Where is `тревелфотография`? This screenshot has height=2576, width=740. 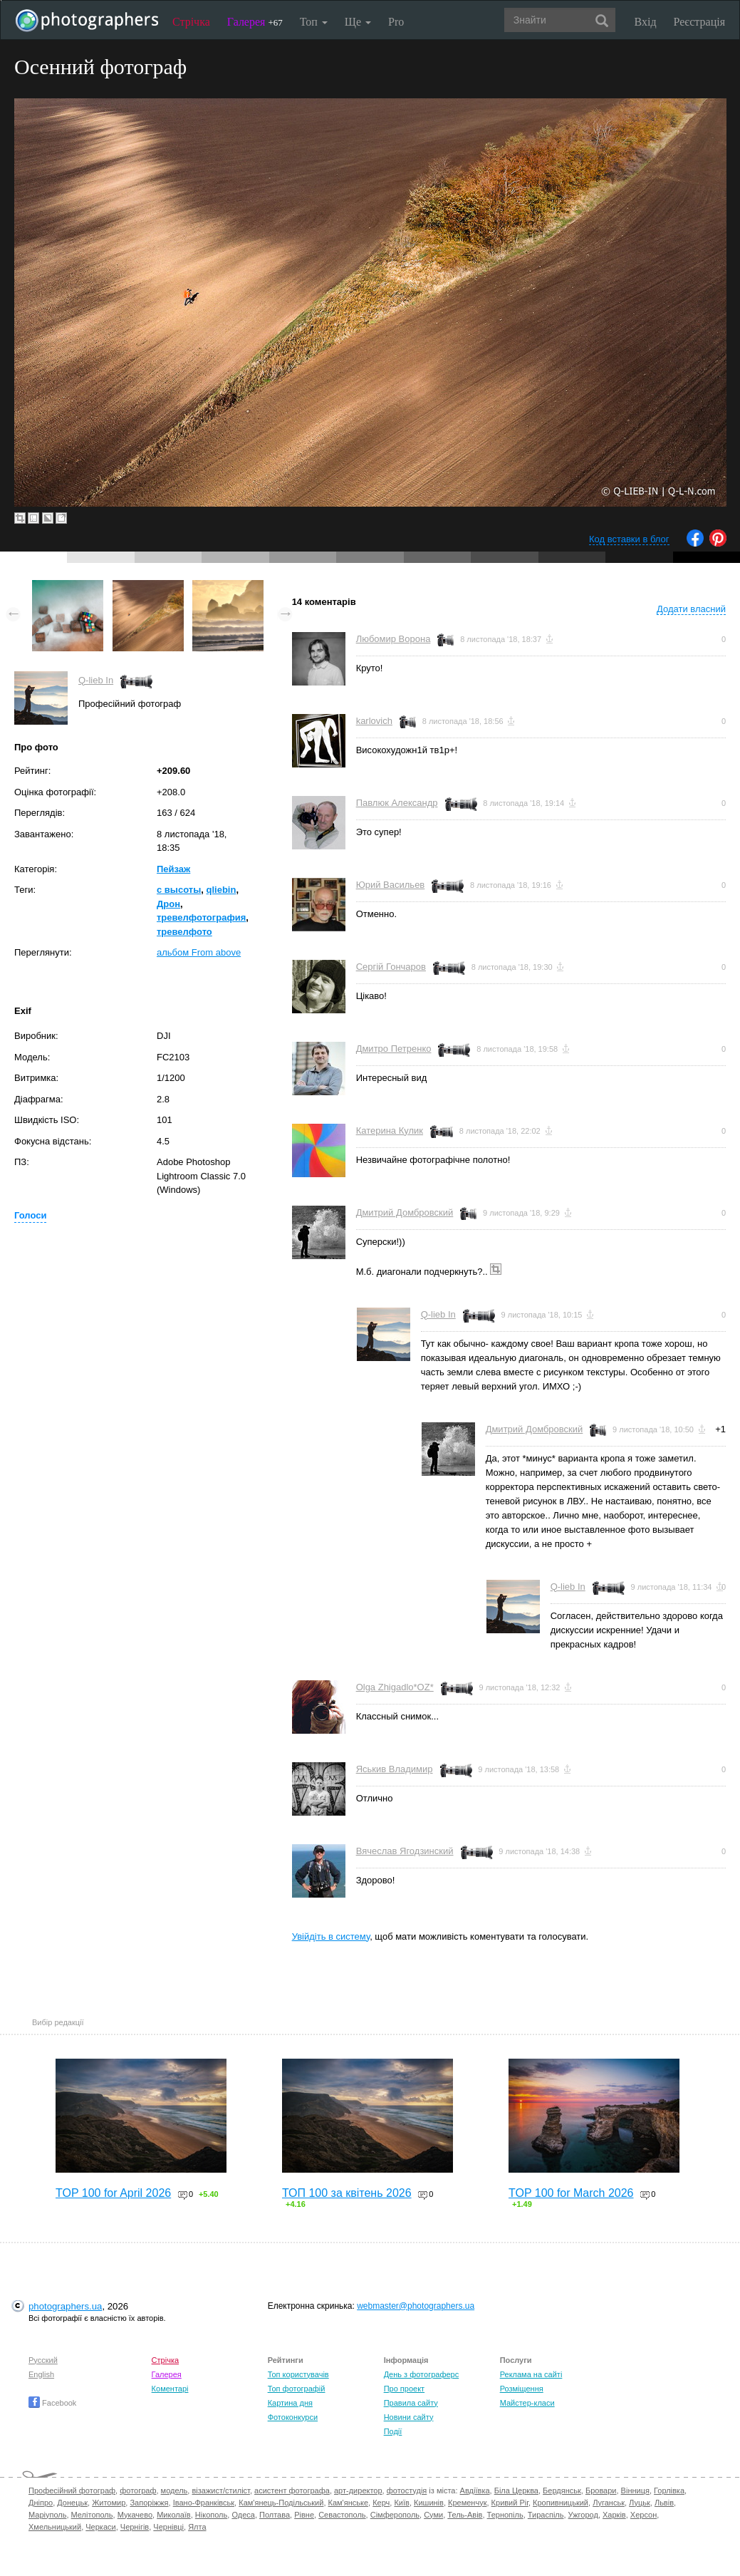
тревелфотография is located at coordinates (201, 917).